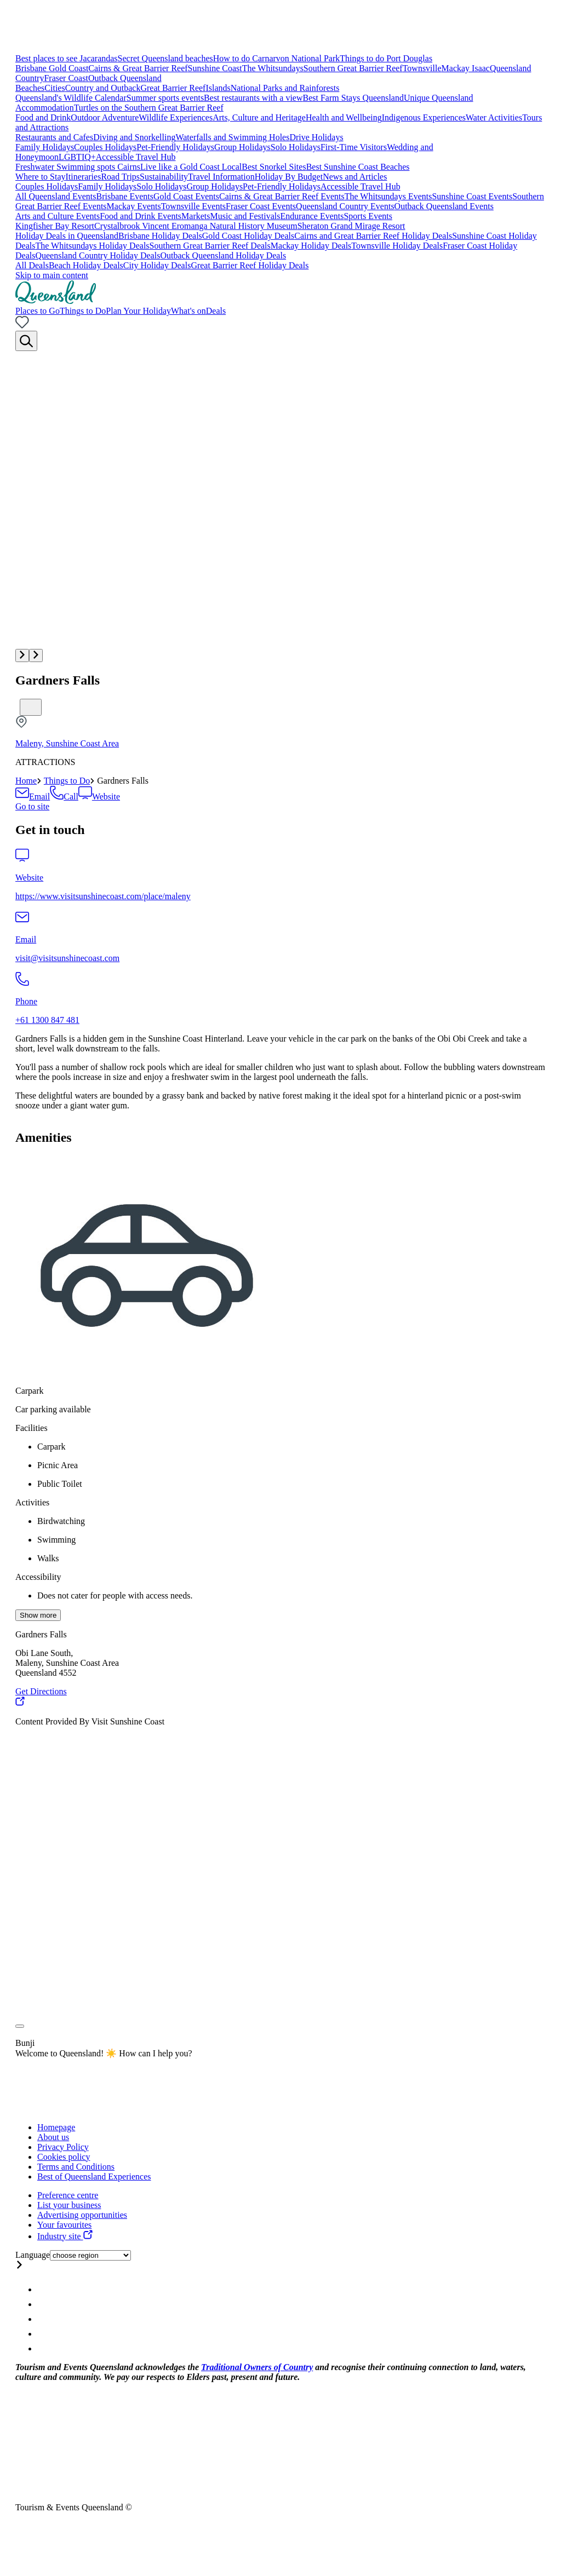 The image size is (561, 2576). What do you see at coordinates (195, 216) in the screenshot?
I see `Markets` at bounding box center [195, 216].